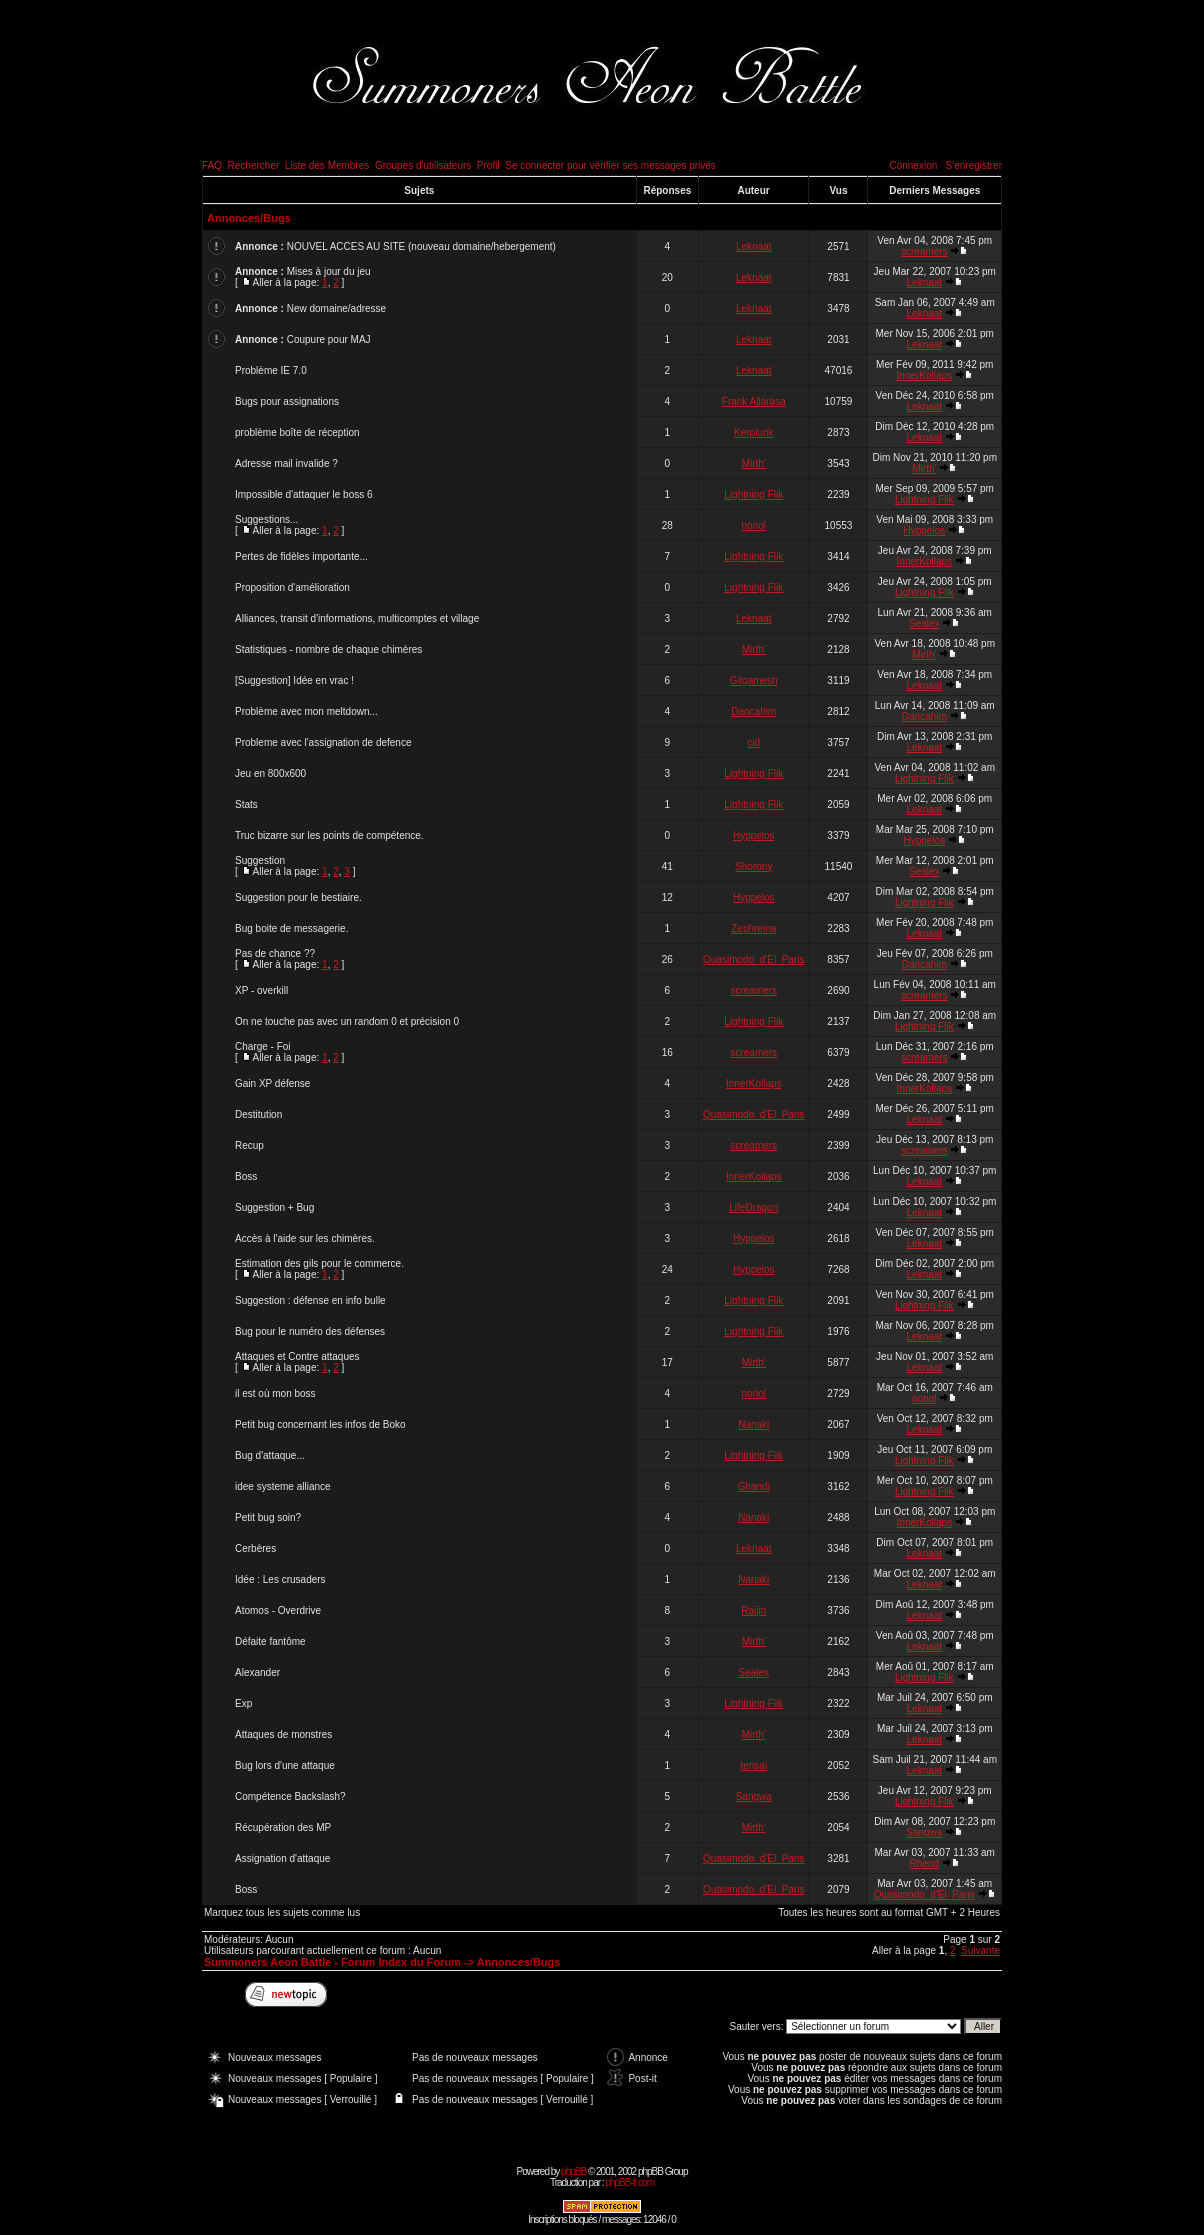 The image size is (1204, 2235). Describe the element at coordinates (282, 1858) in the screenshot. I see `Assignation d'attaque` at that location.